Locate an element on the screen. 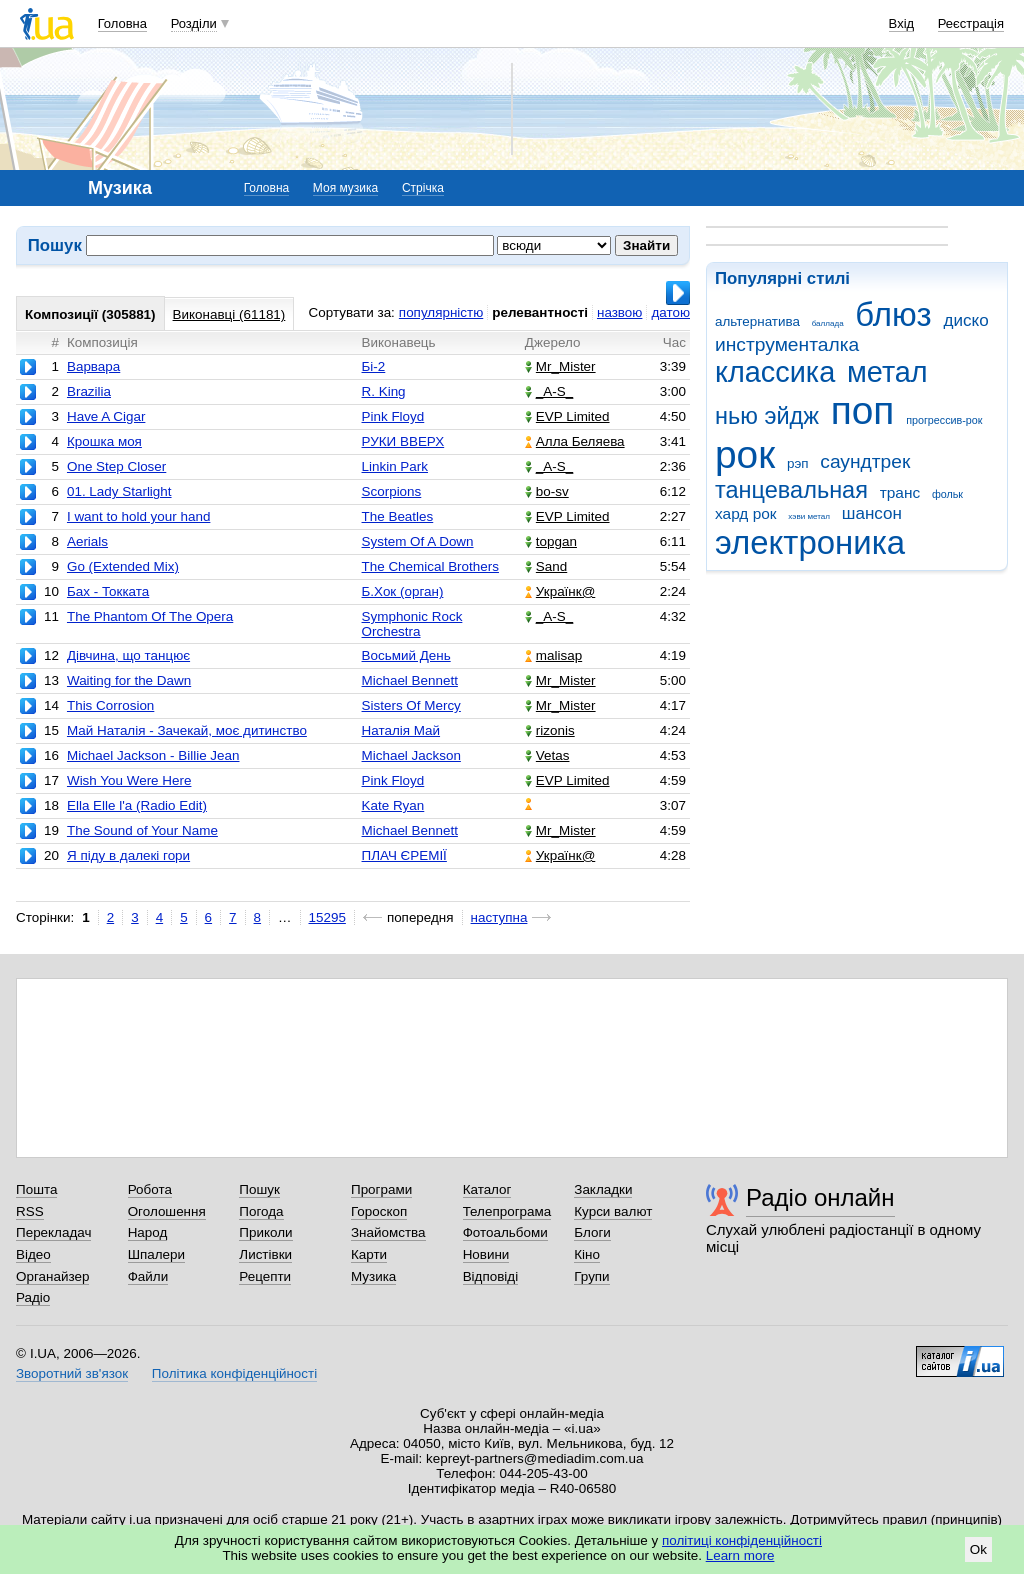  EVP Limited is located at coordinates (567, 416).